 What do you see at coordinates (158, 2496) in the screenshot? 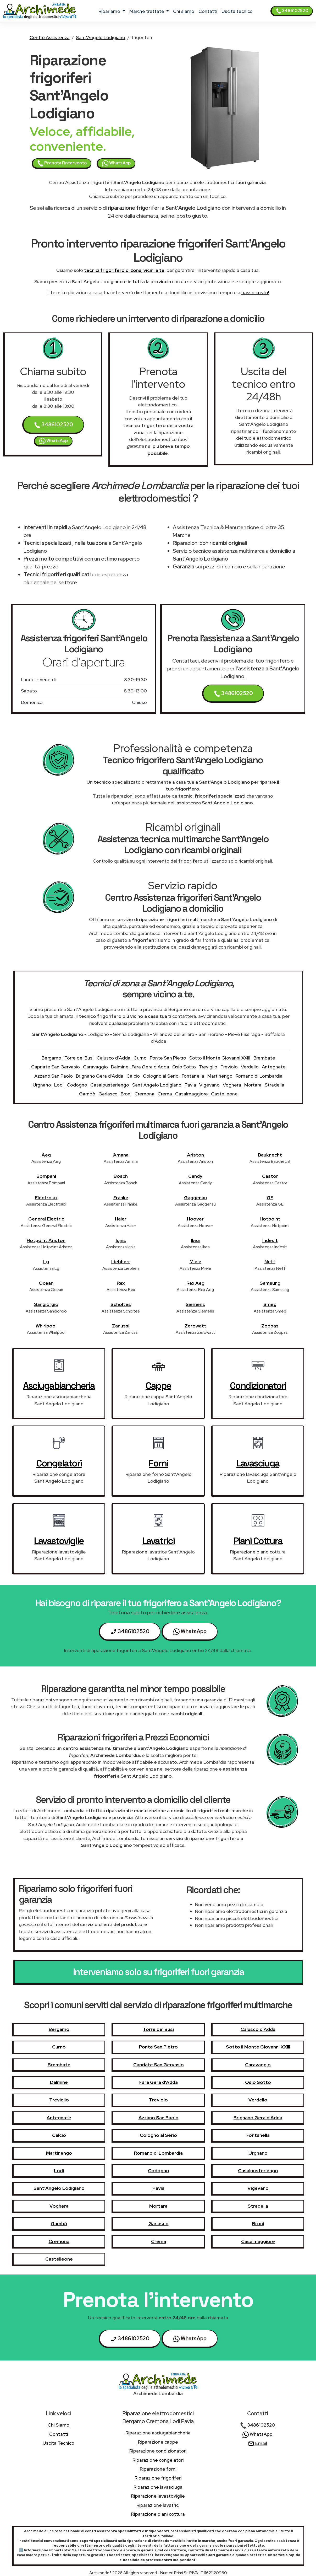
I see `Riparazione lavastoviglie` at bounding box center [158, 2496].